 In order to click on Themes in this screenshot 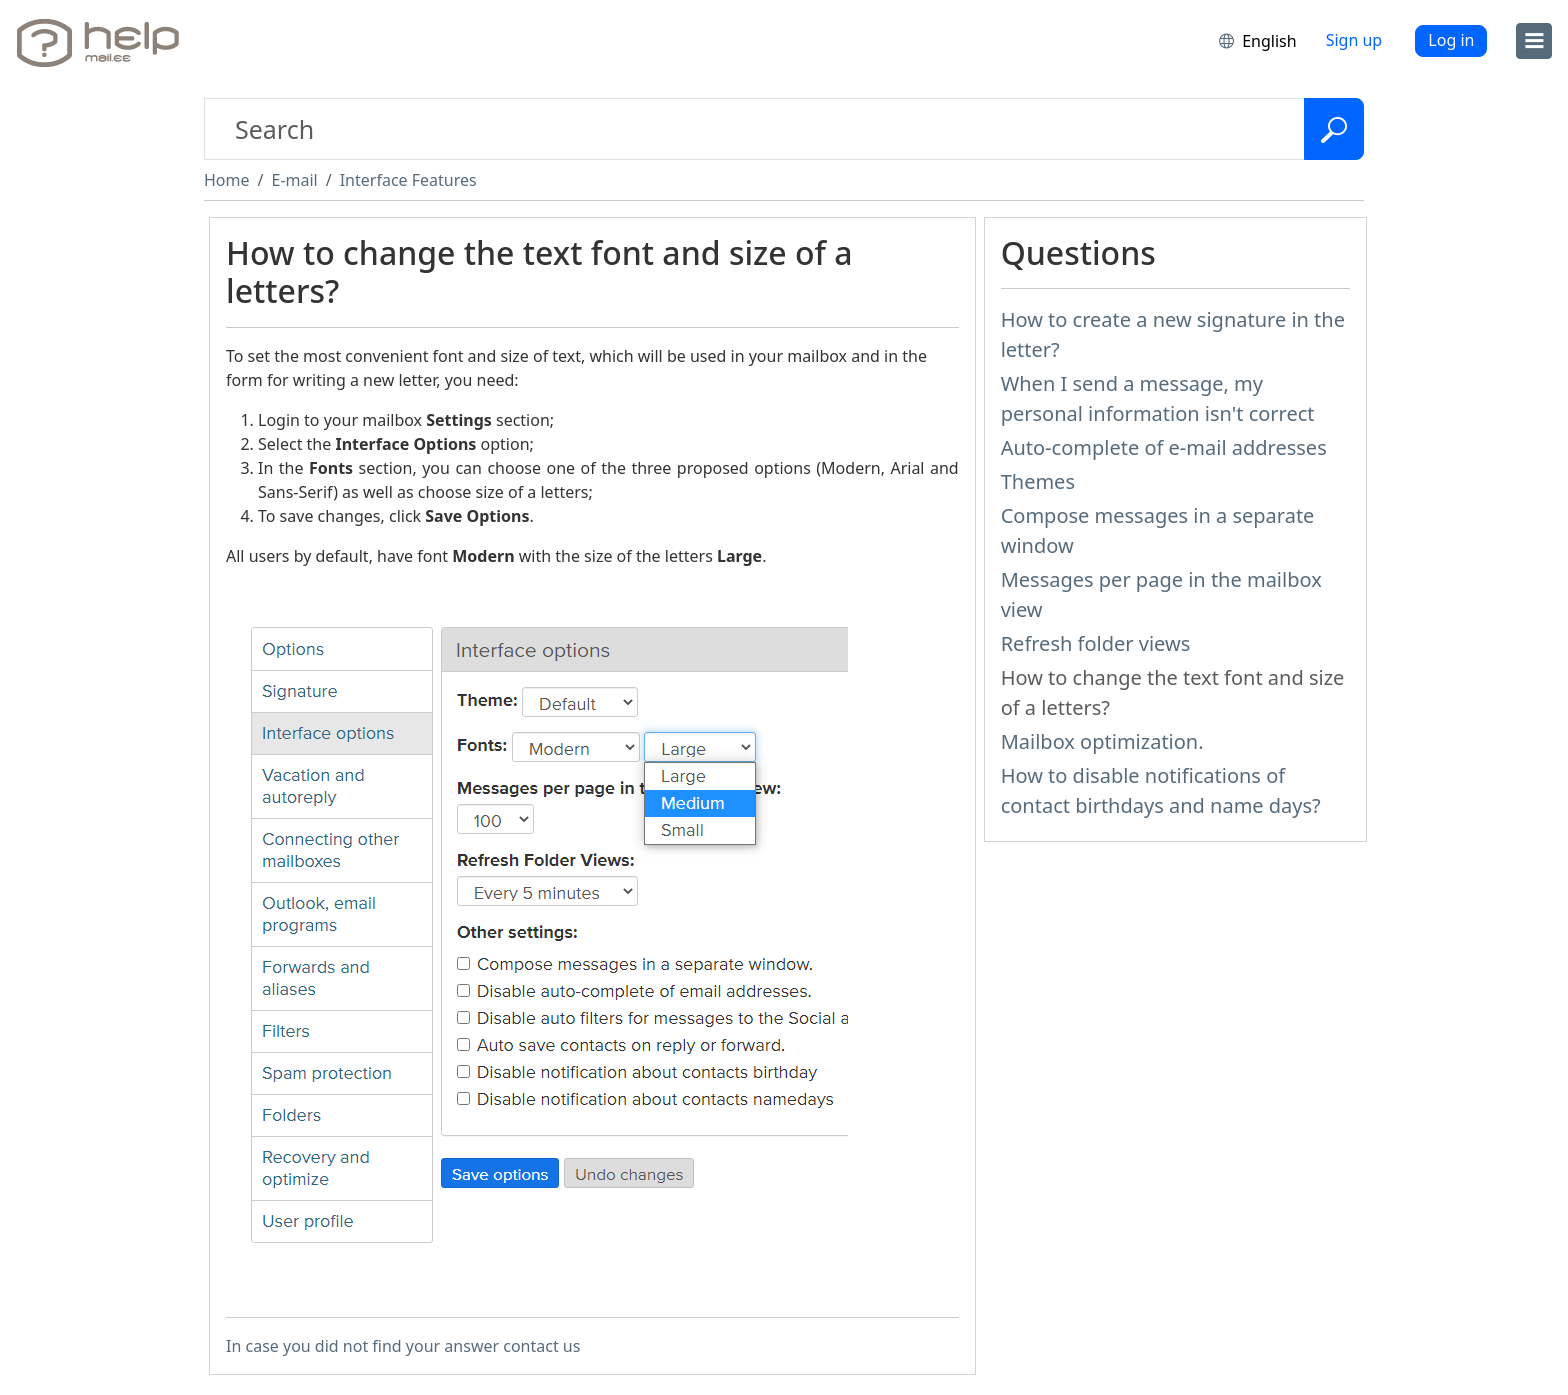, I will do `click(1038, 481)`.